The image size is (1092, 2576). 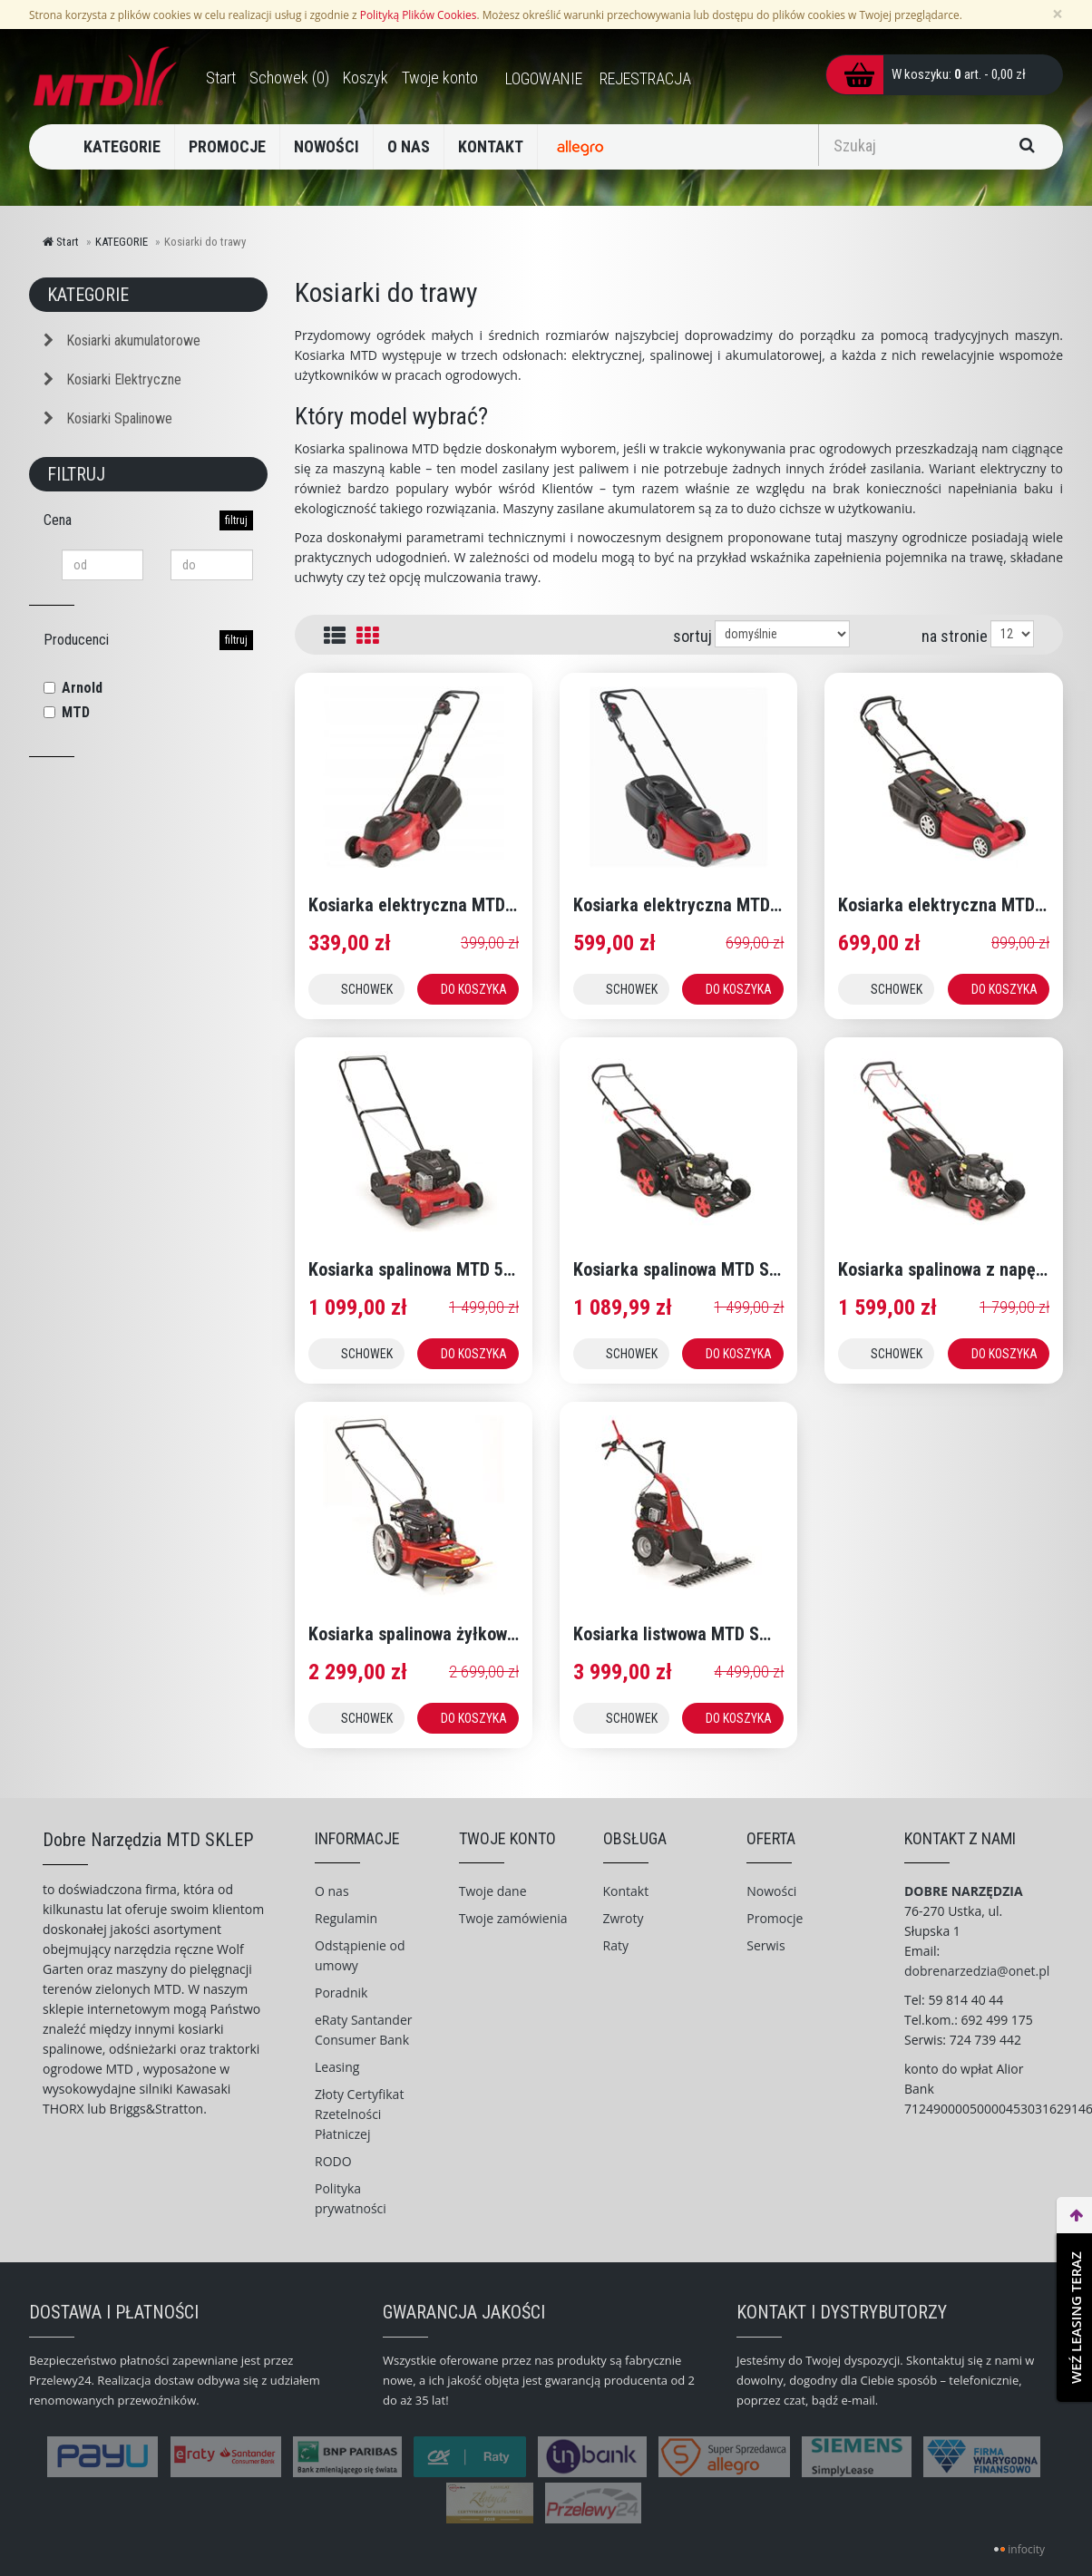 What do you see at coordinates (1026, 2549) in the screenshot?
I see `infocity` at bounding box center [1026, 2549].